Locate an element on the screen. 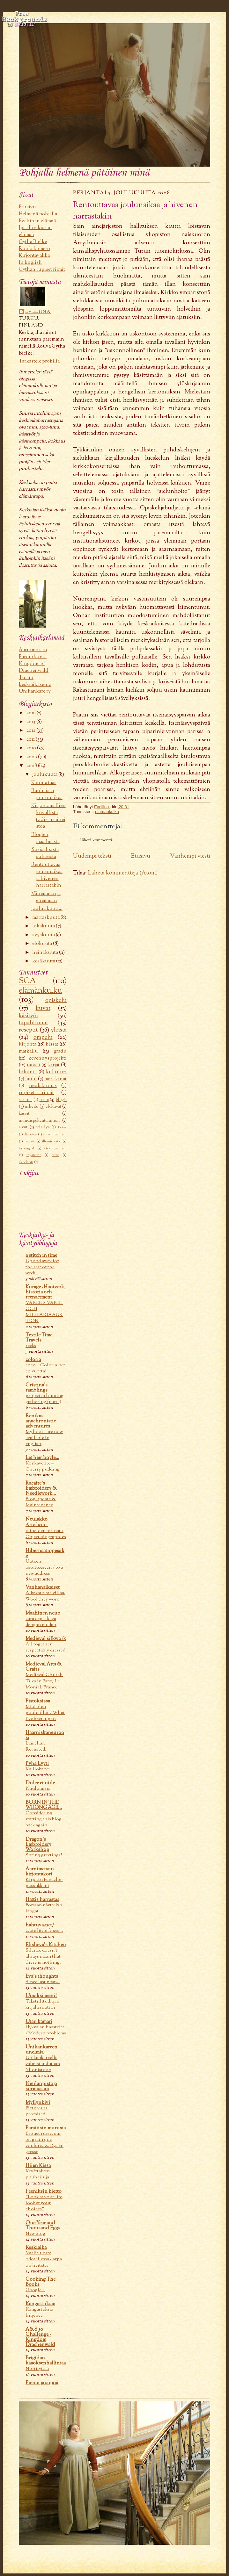 This screenshot has height=2576, width=229. opiskelu is located at coordinates (56, 1000).